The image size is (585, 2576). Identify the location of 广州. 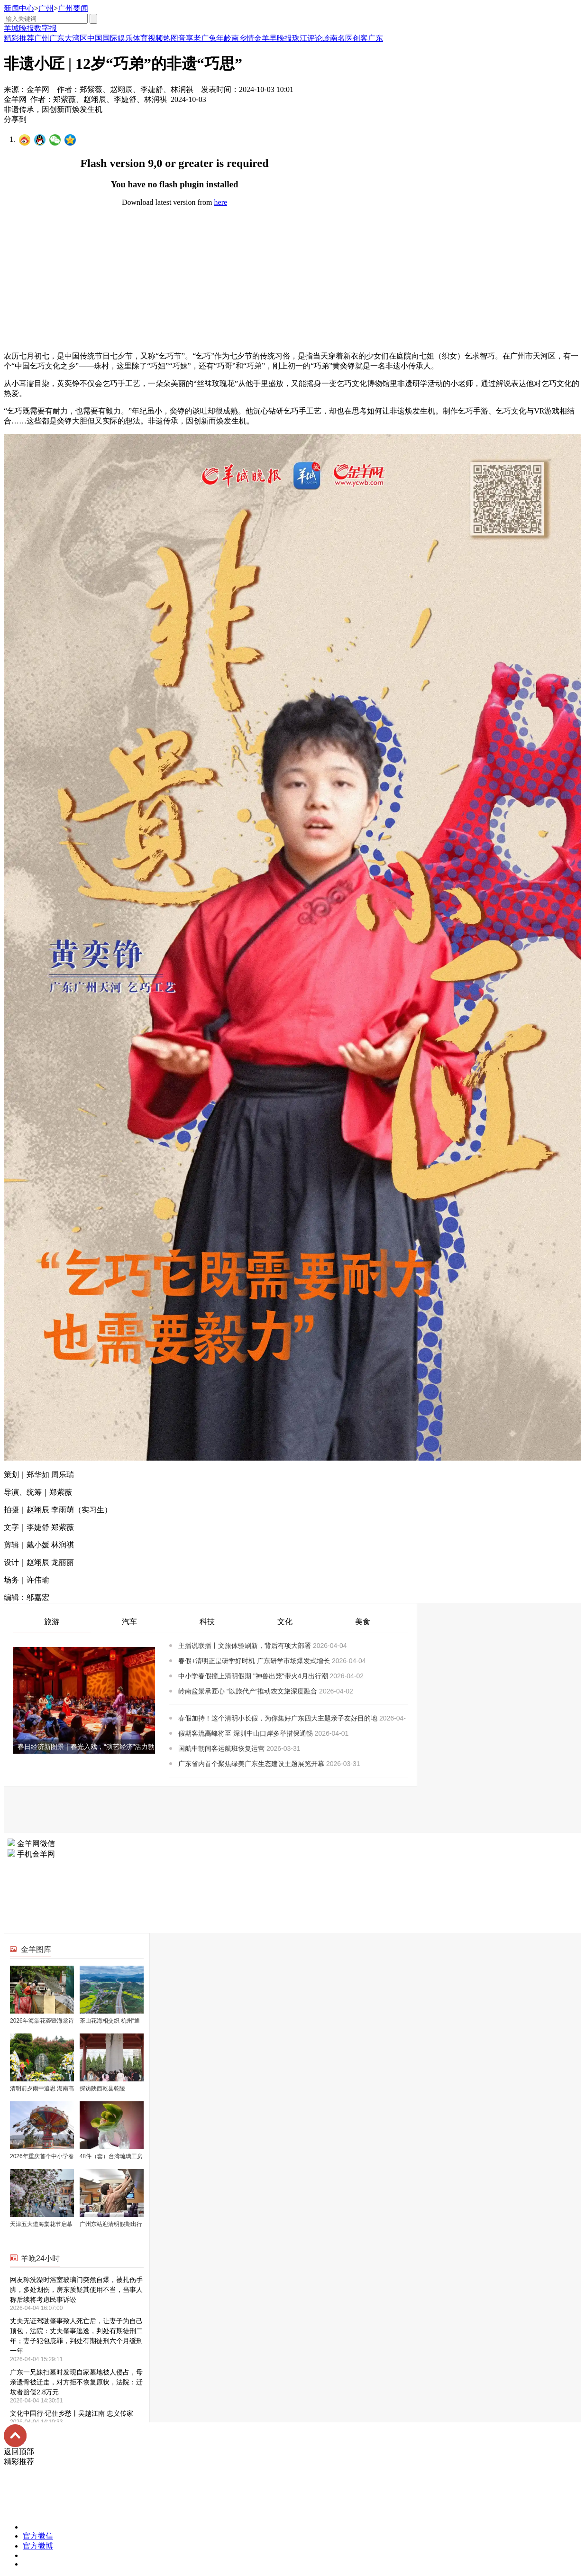
(46, 8).